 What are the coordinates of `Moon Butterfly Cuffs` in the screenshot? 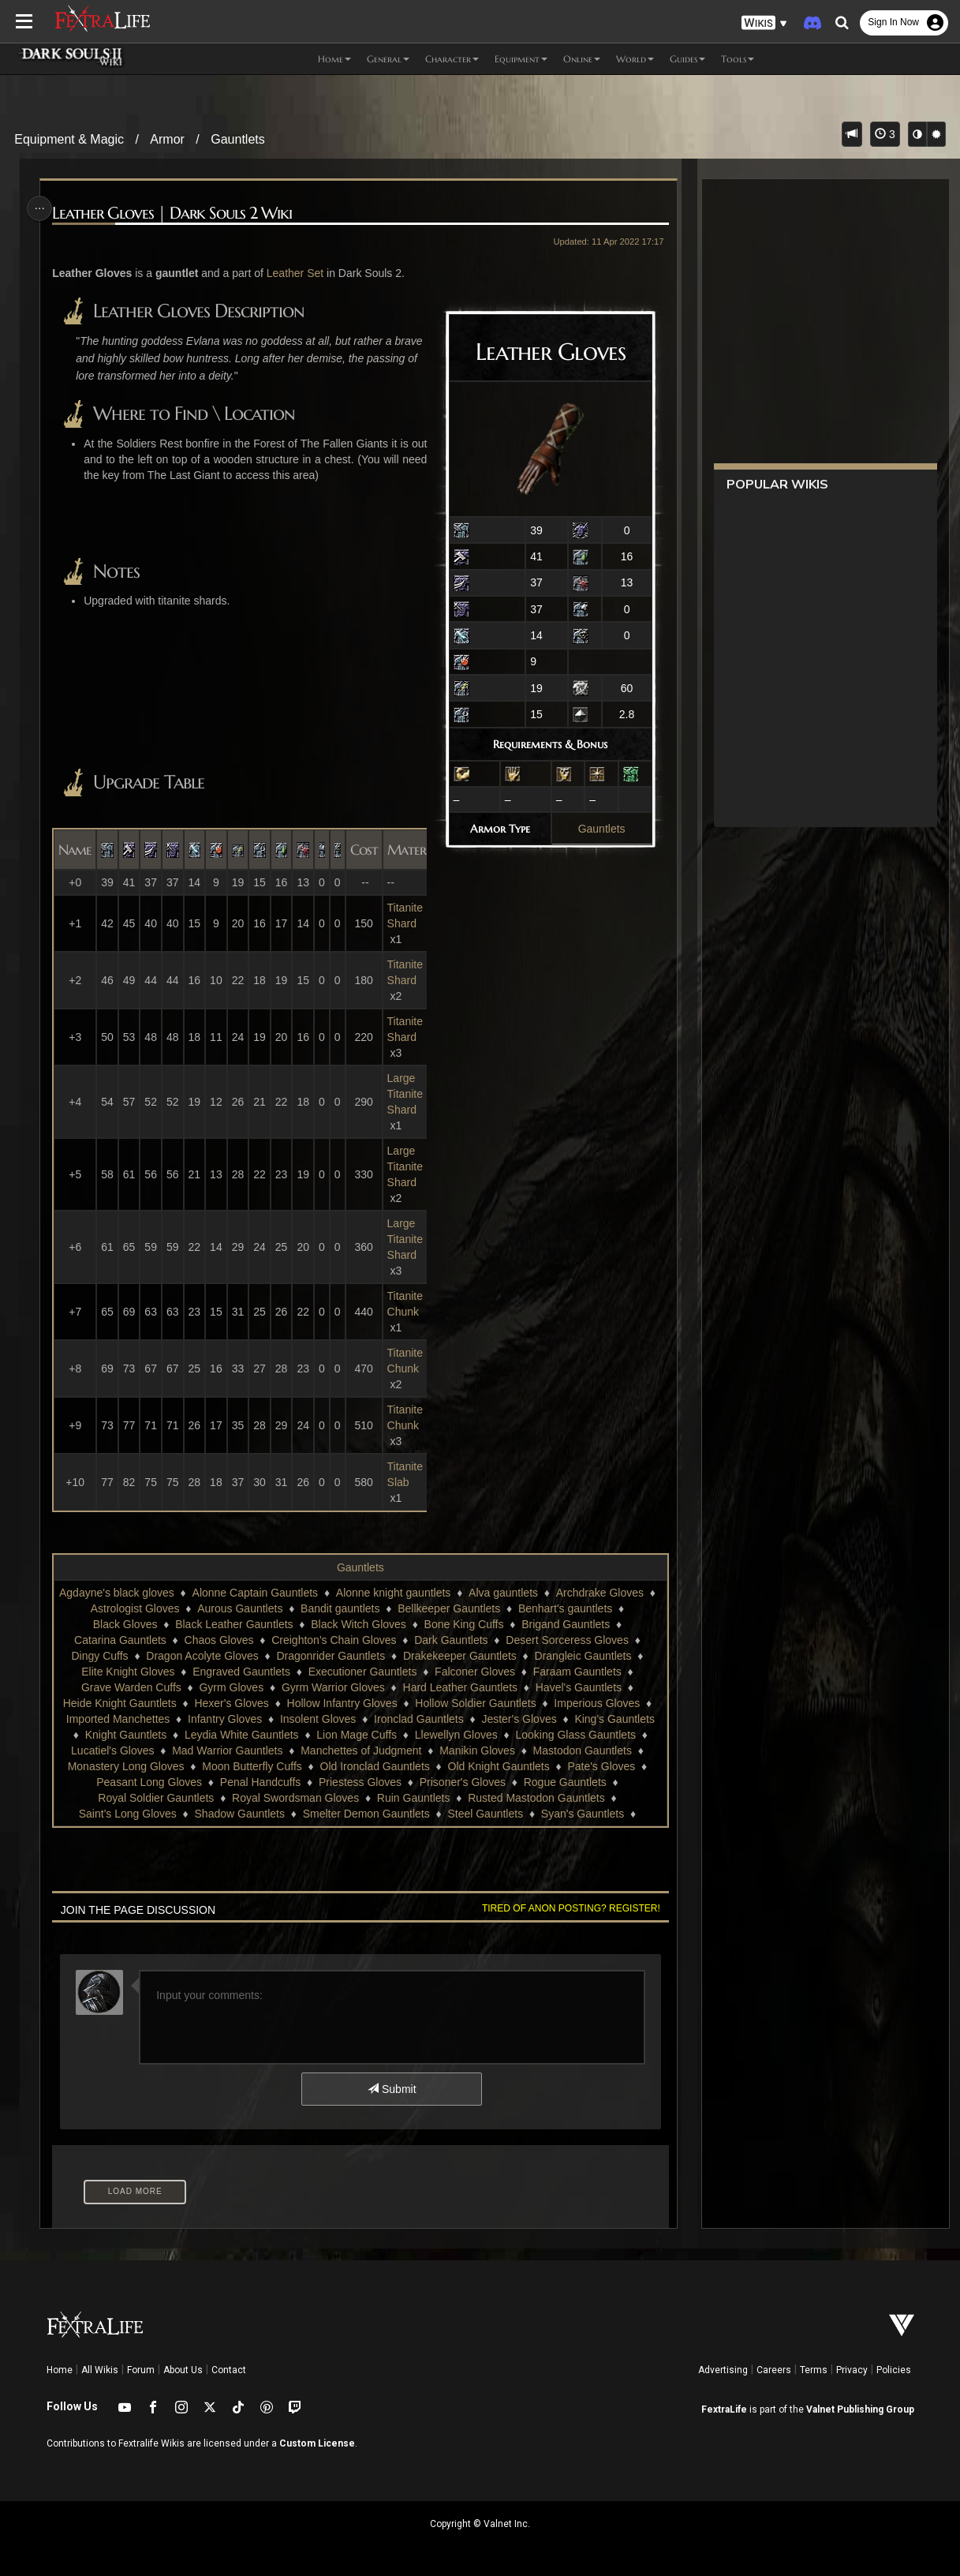 It's located at (251, 1766).